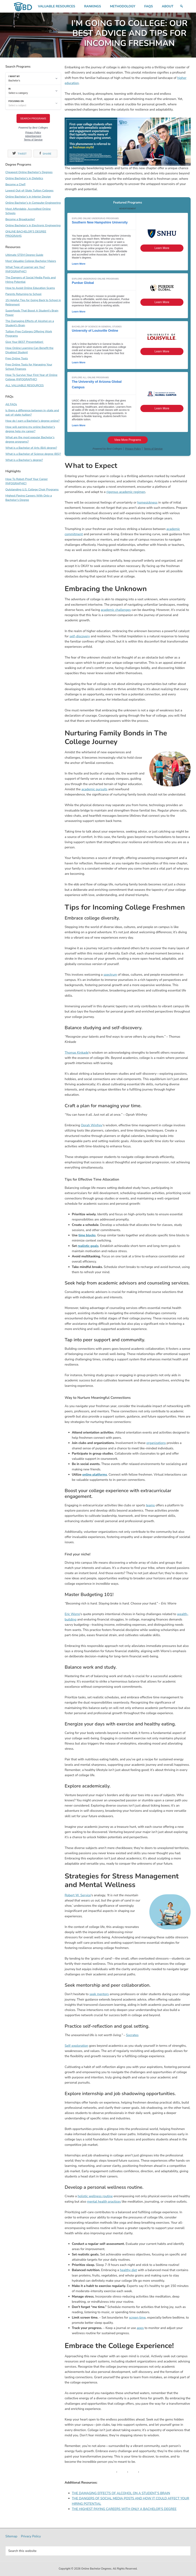 The image size is (196, 2576). What do you see at coordinates (11, 2536) in the screenshot?
I see `Sitemap` at bounding box center [11, 2536].